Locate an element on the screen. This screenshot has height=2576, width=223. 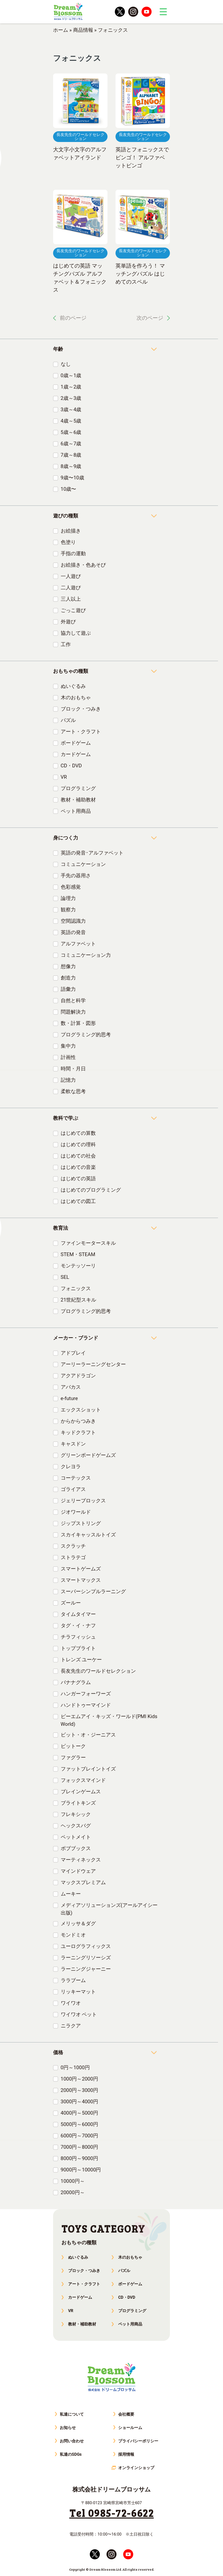
ラーニングリソーシズ is located at coordinates (86, 1958).